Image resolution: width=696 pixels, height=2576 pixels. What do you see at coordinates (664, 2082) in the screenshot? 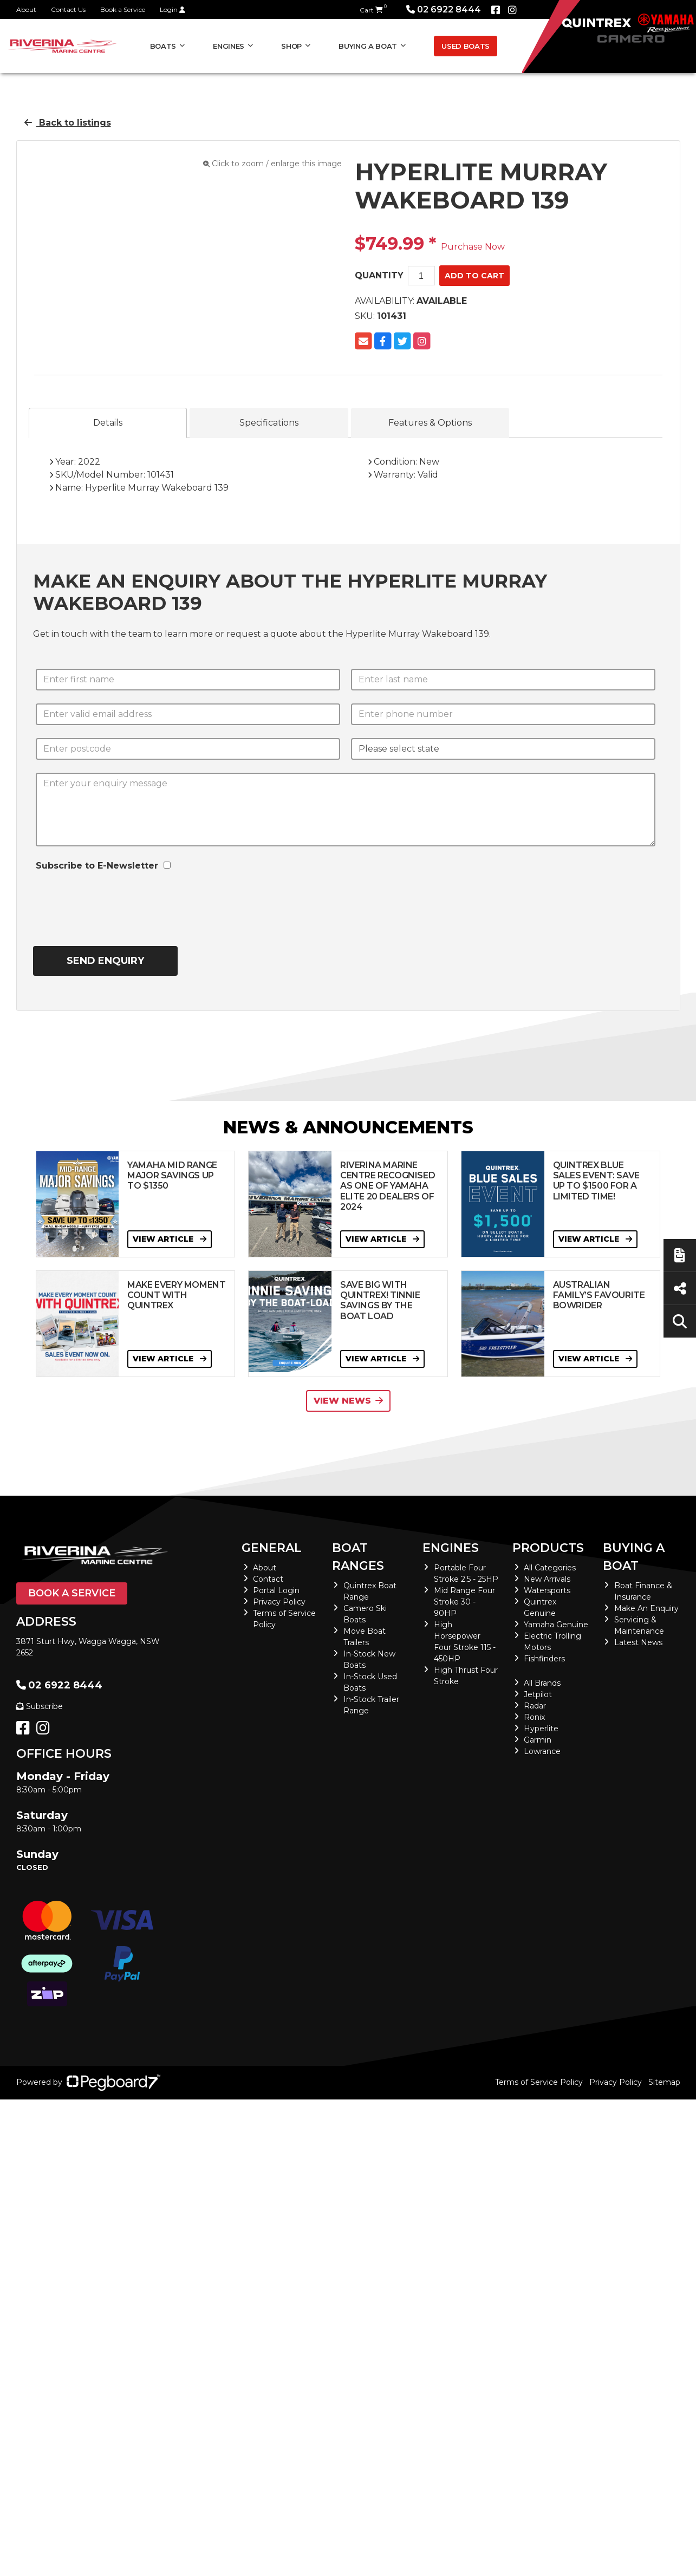
I see `Sitemap` at bounding box center [664, 2082].